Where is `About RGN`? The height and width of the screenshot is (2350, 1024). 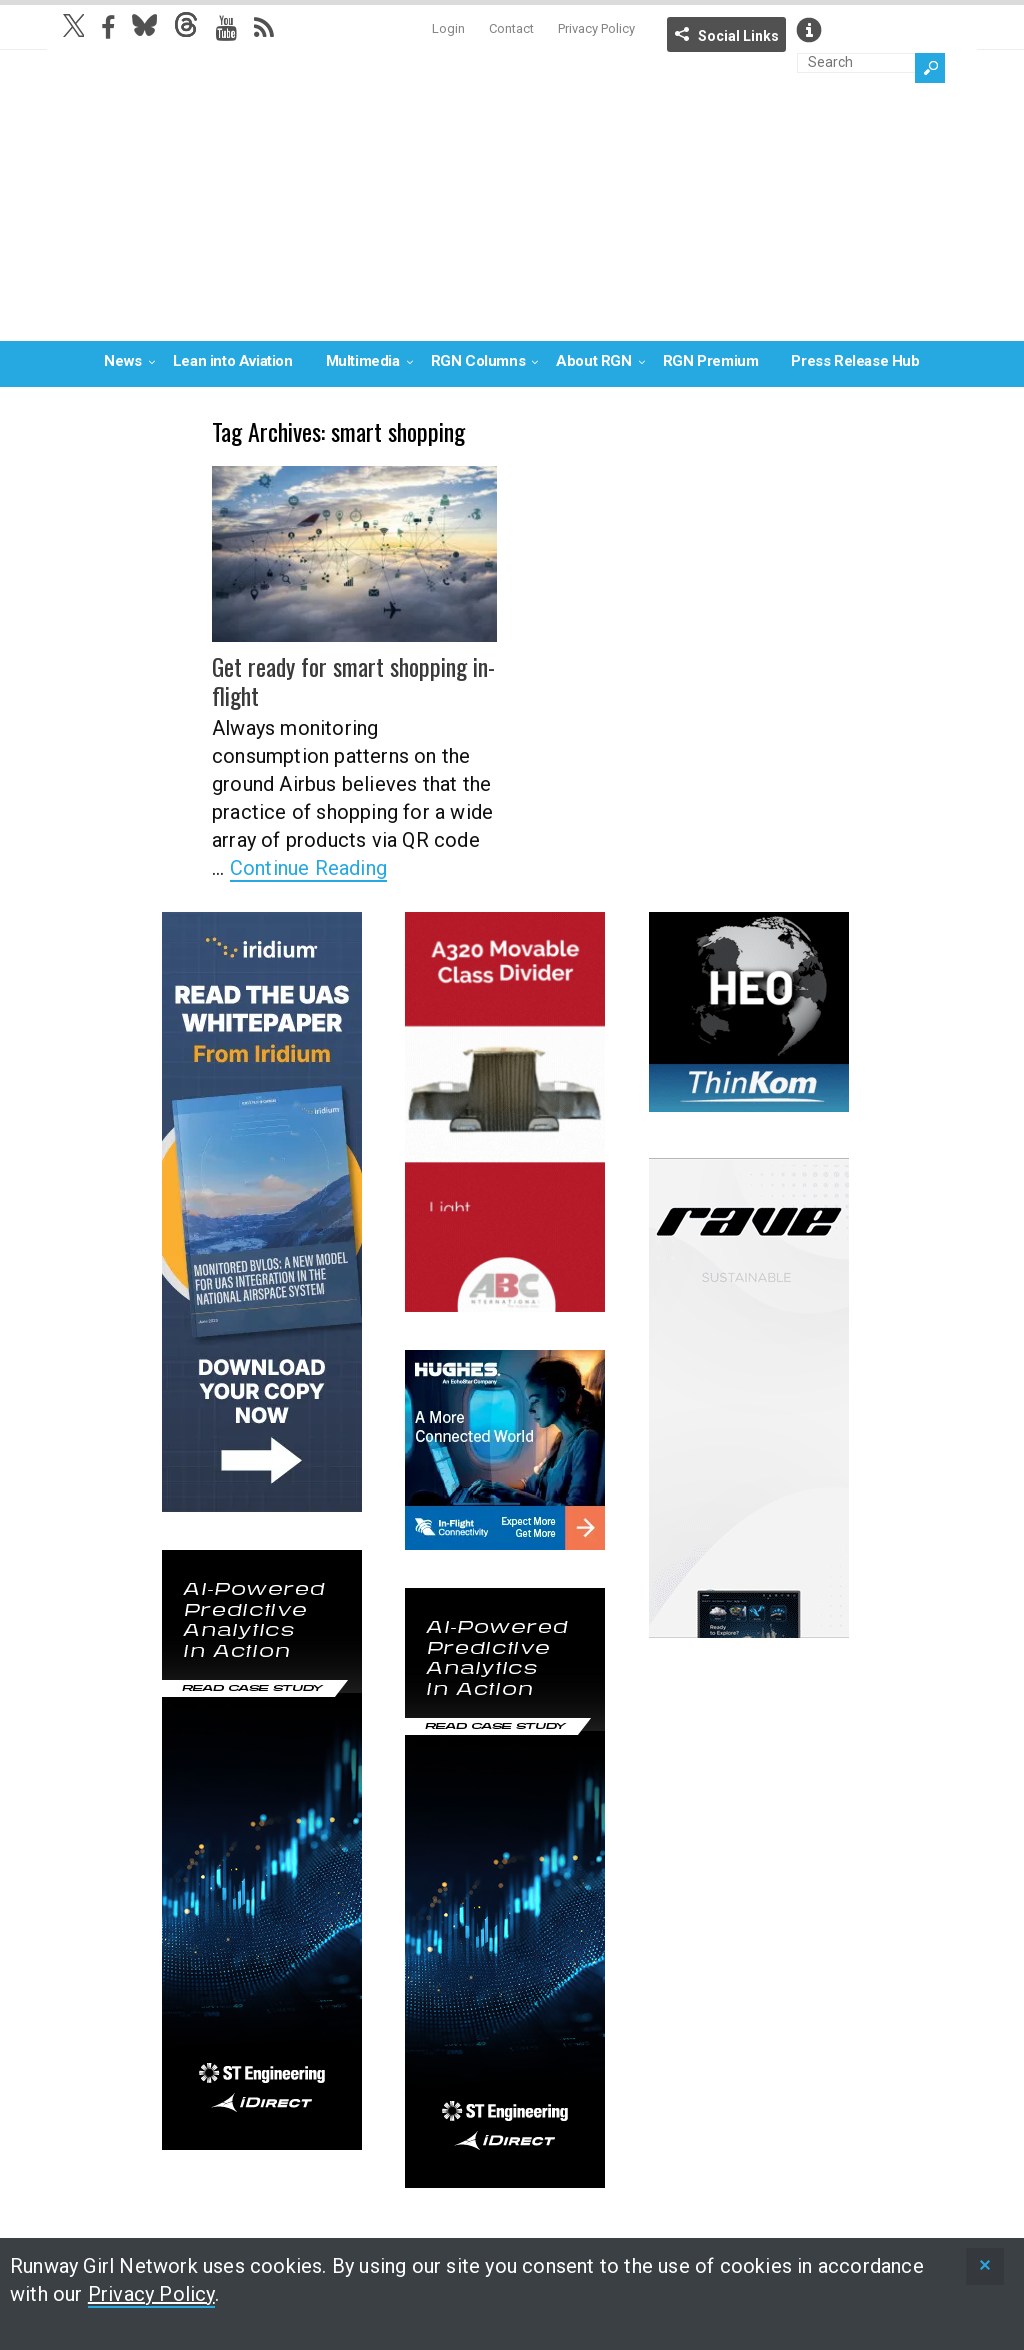
About RGN is located at coordinates (593, 361).